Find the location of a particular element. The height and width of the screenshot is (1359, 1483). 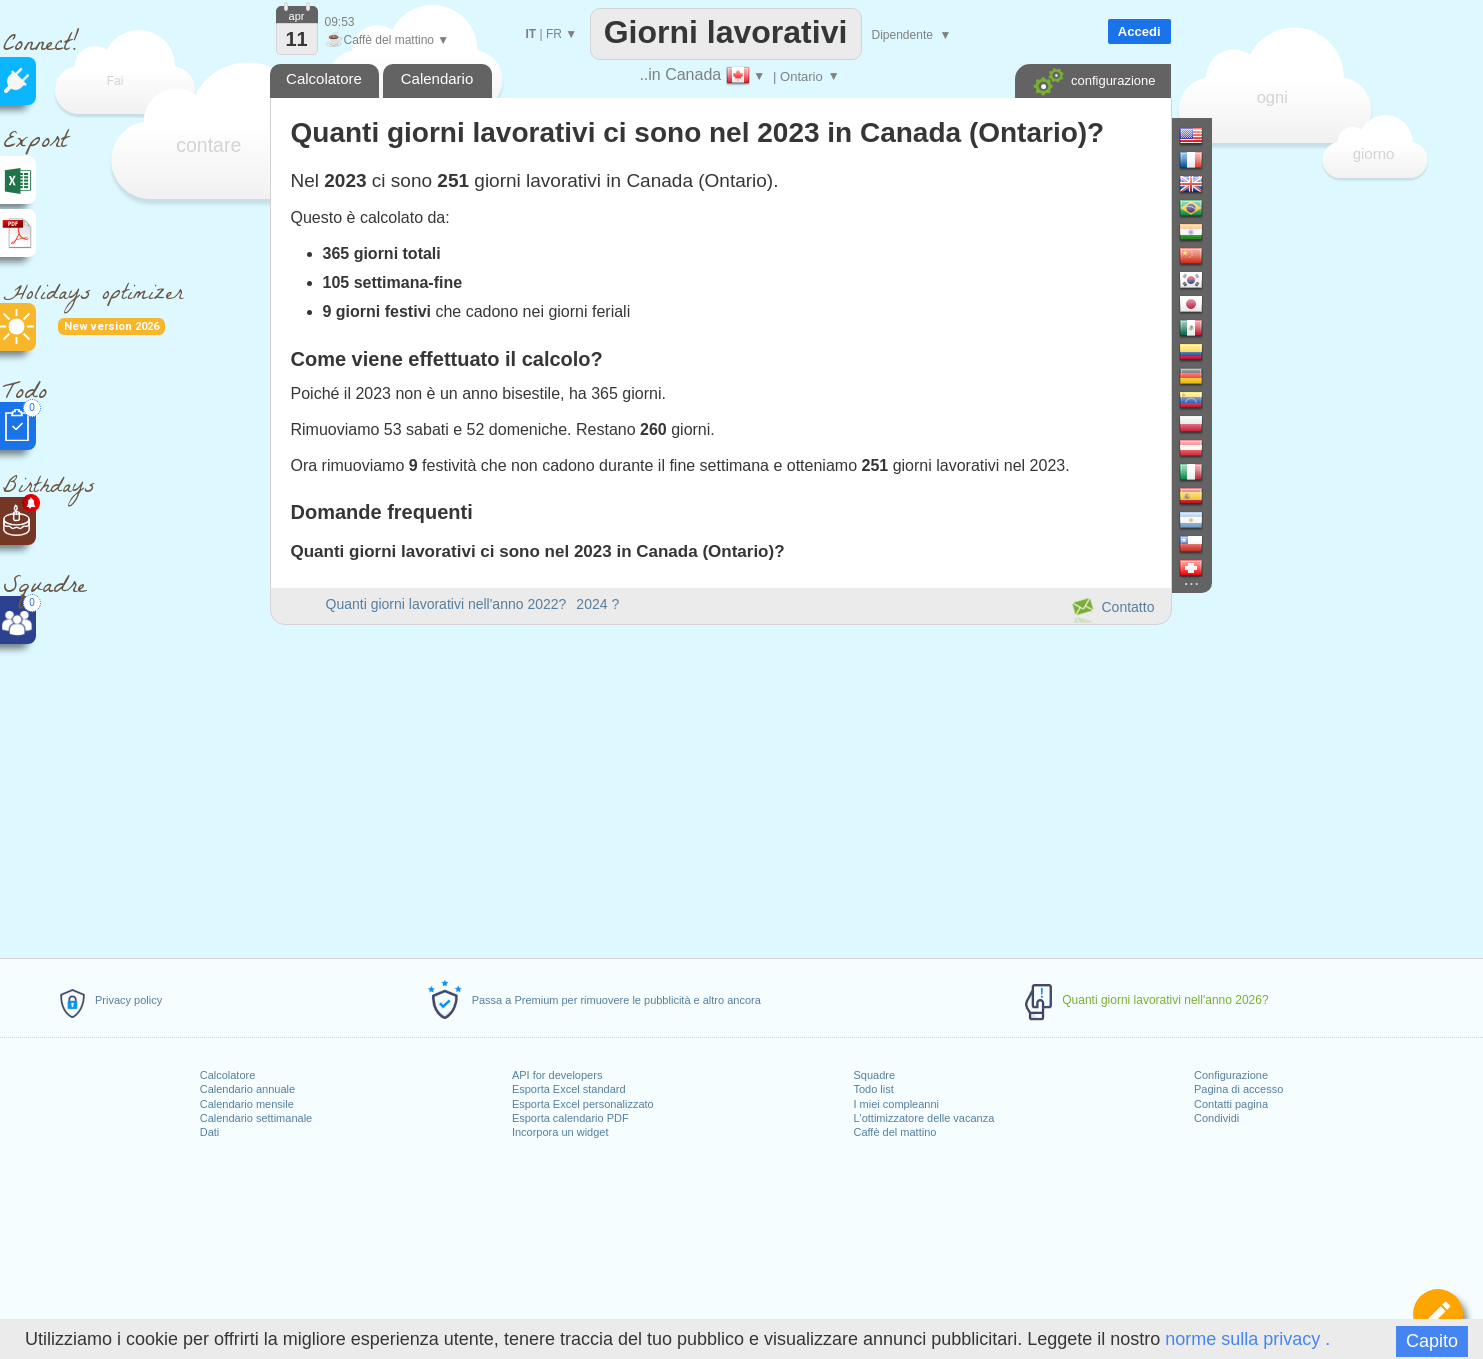

[Advertisement] is located at coordinates (720, 788).